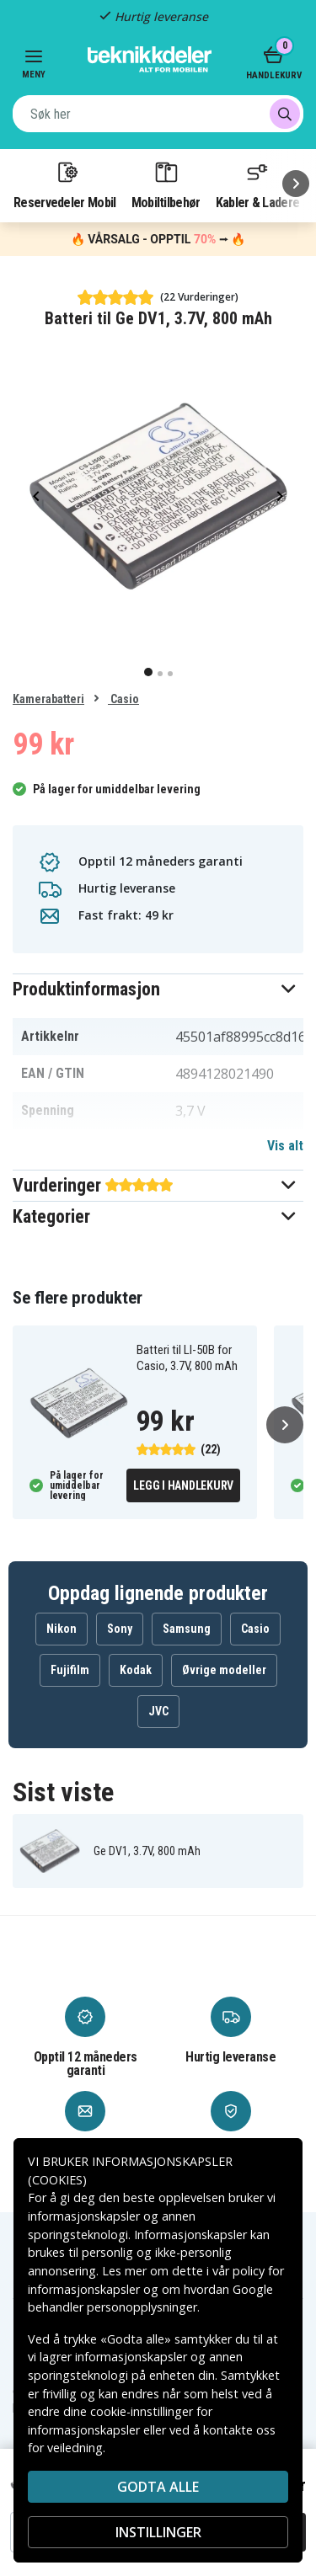  Describe the element at coordinates (61, 1628) in the screenshot. I see `Nikon` at that location.